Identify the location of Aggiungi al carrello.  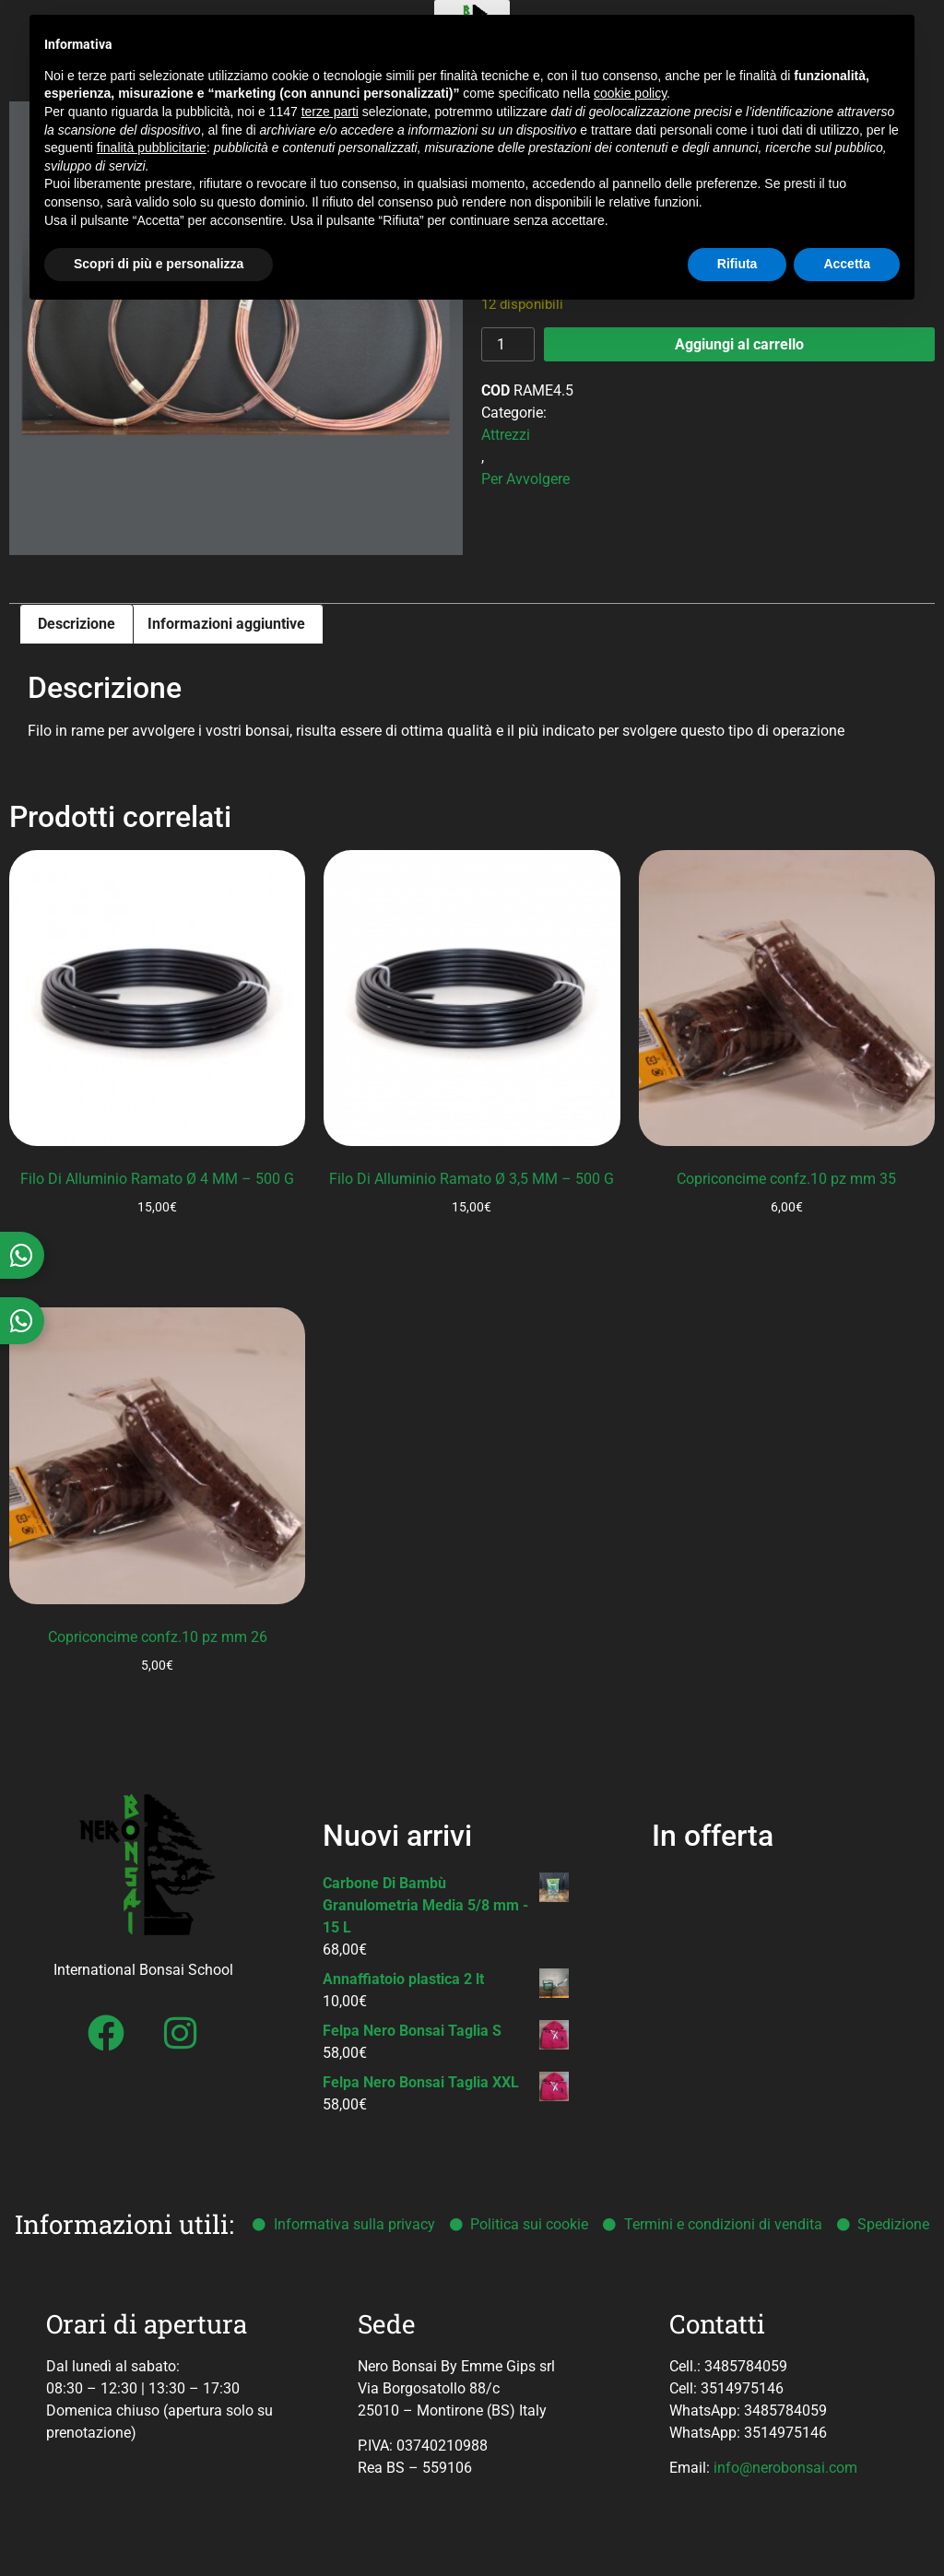
(739, 344).